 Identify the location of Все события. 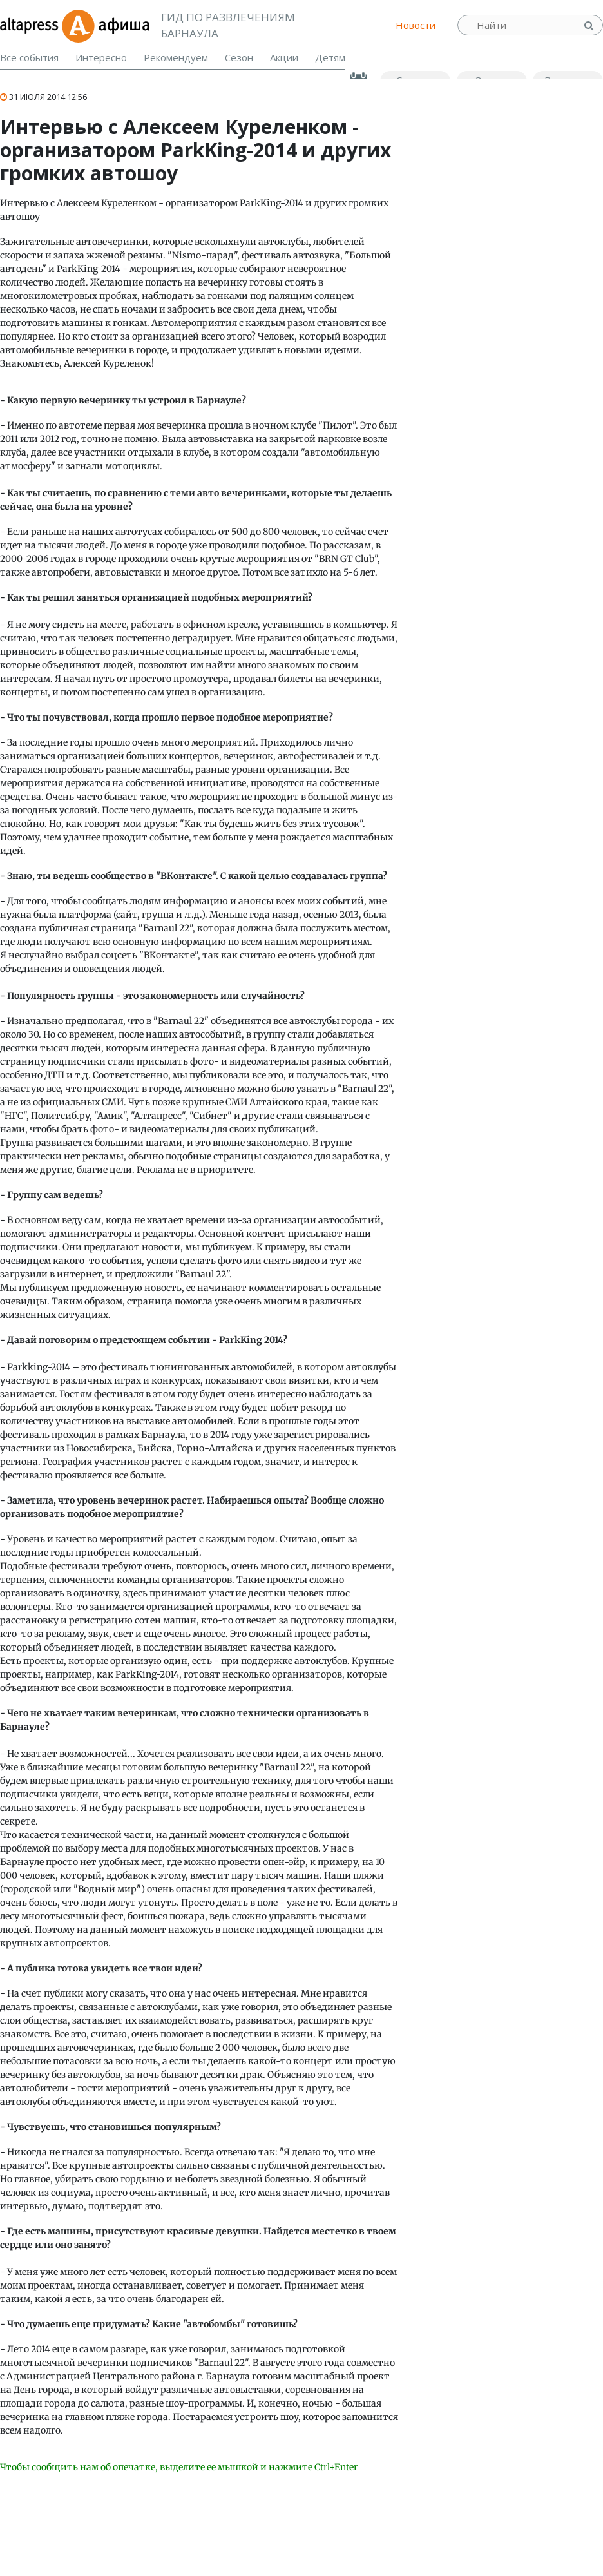
(29, 57).